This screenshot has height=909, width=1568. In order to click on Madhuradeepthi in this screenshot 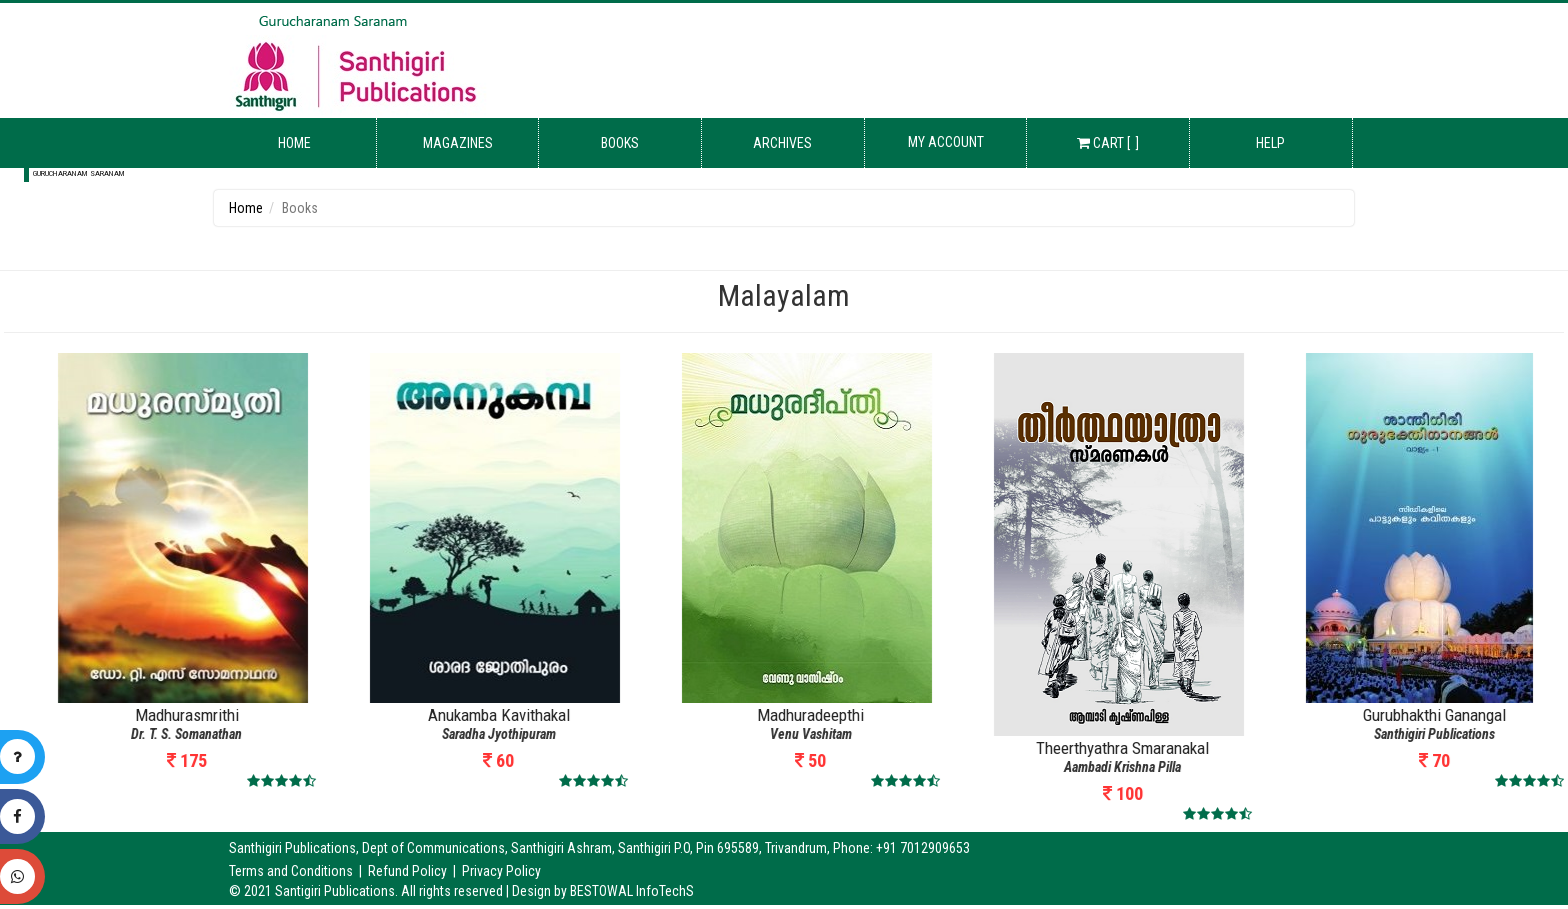, I will do `click(1064, 715)`.